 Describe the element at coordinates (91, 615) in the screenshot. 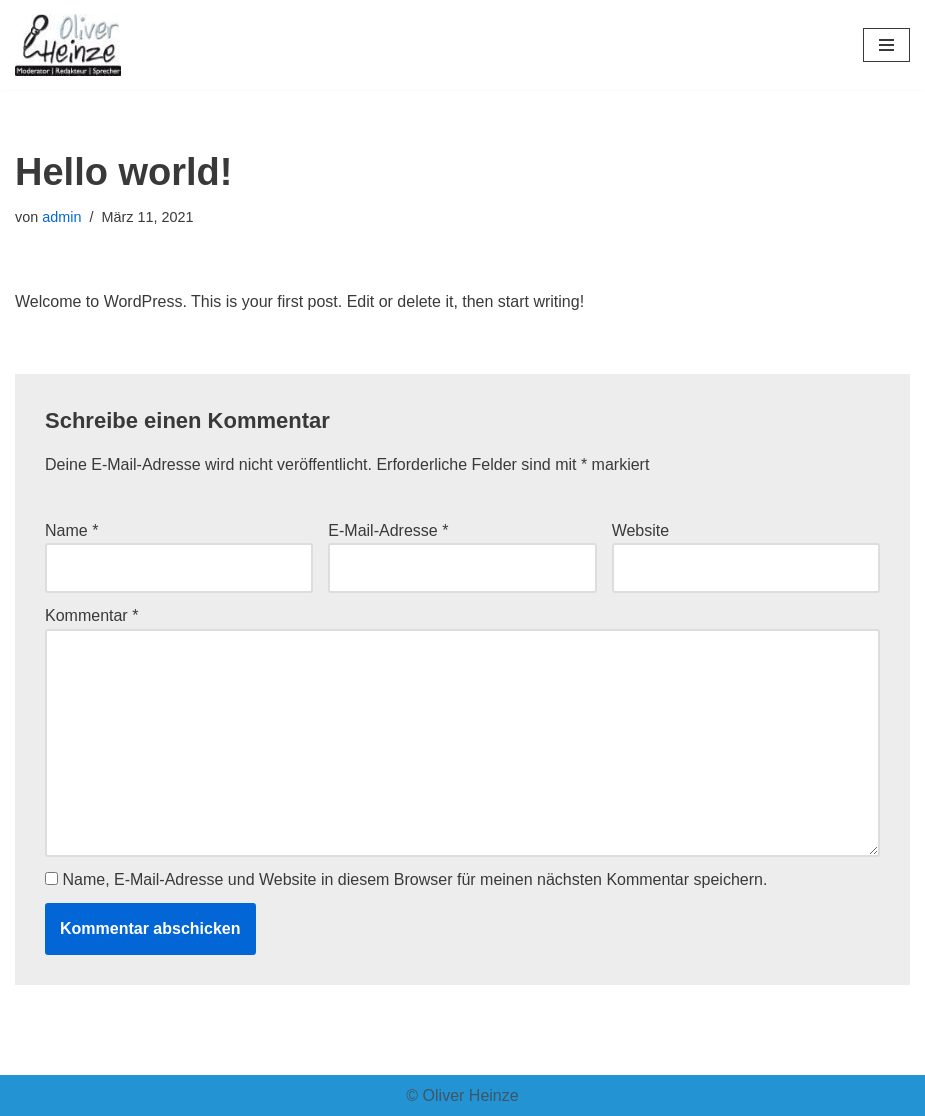

I see `Kommentar` at that location.